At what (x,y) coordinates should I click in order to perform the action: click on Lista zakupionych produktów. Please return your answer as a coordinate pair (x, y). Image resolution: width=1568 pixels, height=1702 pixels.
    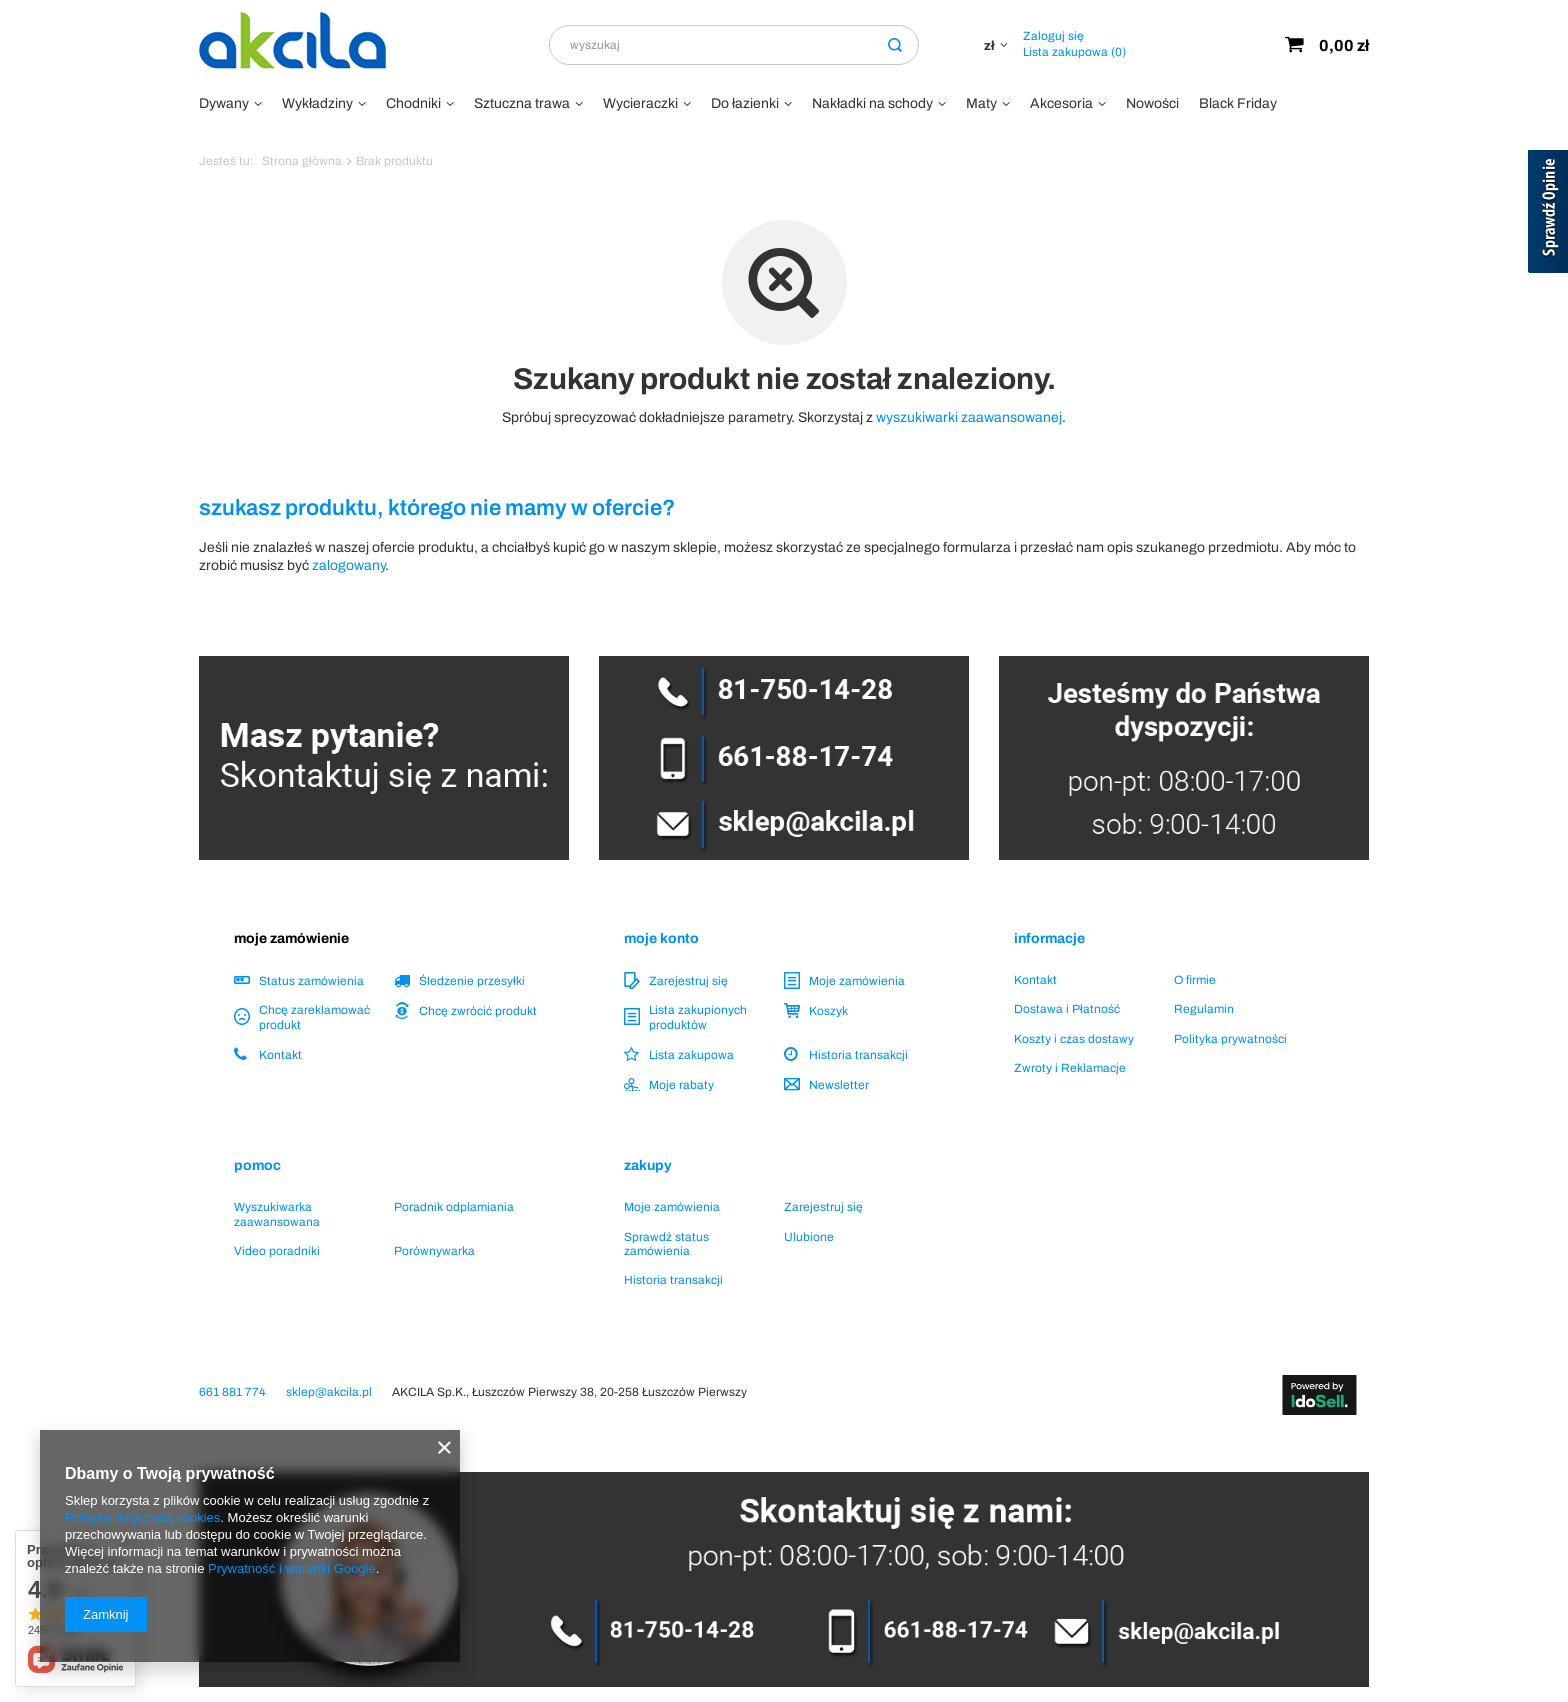
    Looking at the image, I should click on (698, 1017).